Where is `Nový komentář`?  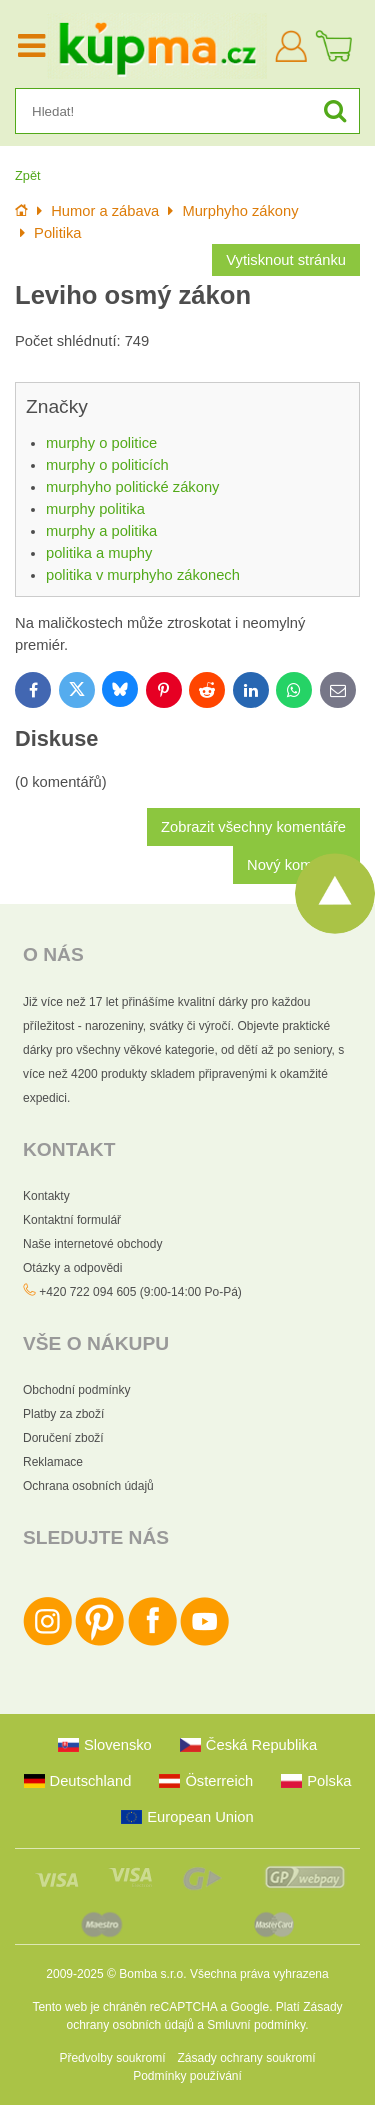 Nový komentář is located at coordinates (296, 865).